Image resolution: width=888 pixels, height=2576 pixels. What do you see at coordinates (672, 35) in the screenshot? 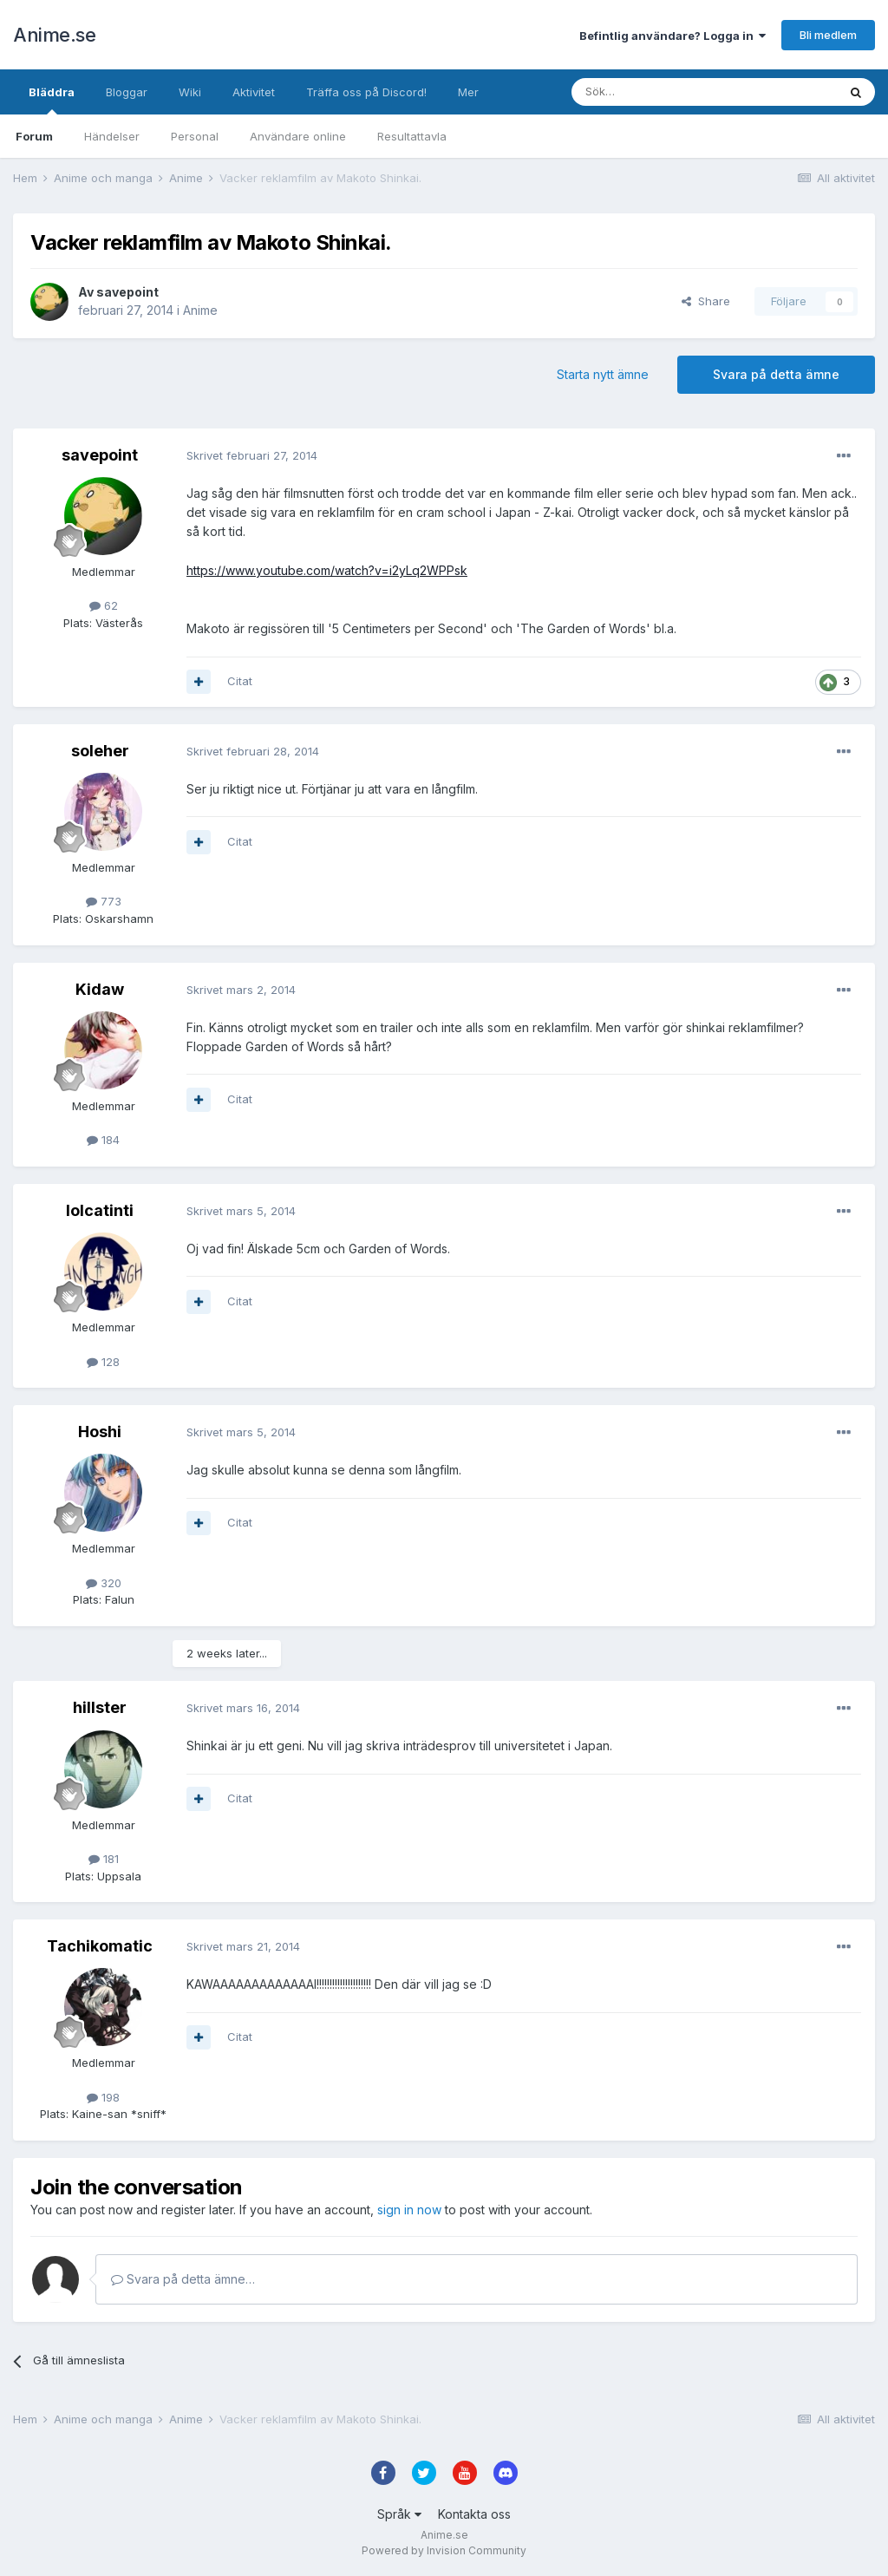
I see `Befintlig användare? Logga in` at bounding box center [672, 35].